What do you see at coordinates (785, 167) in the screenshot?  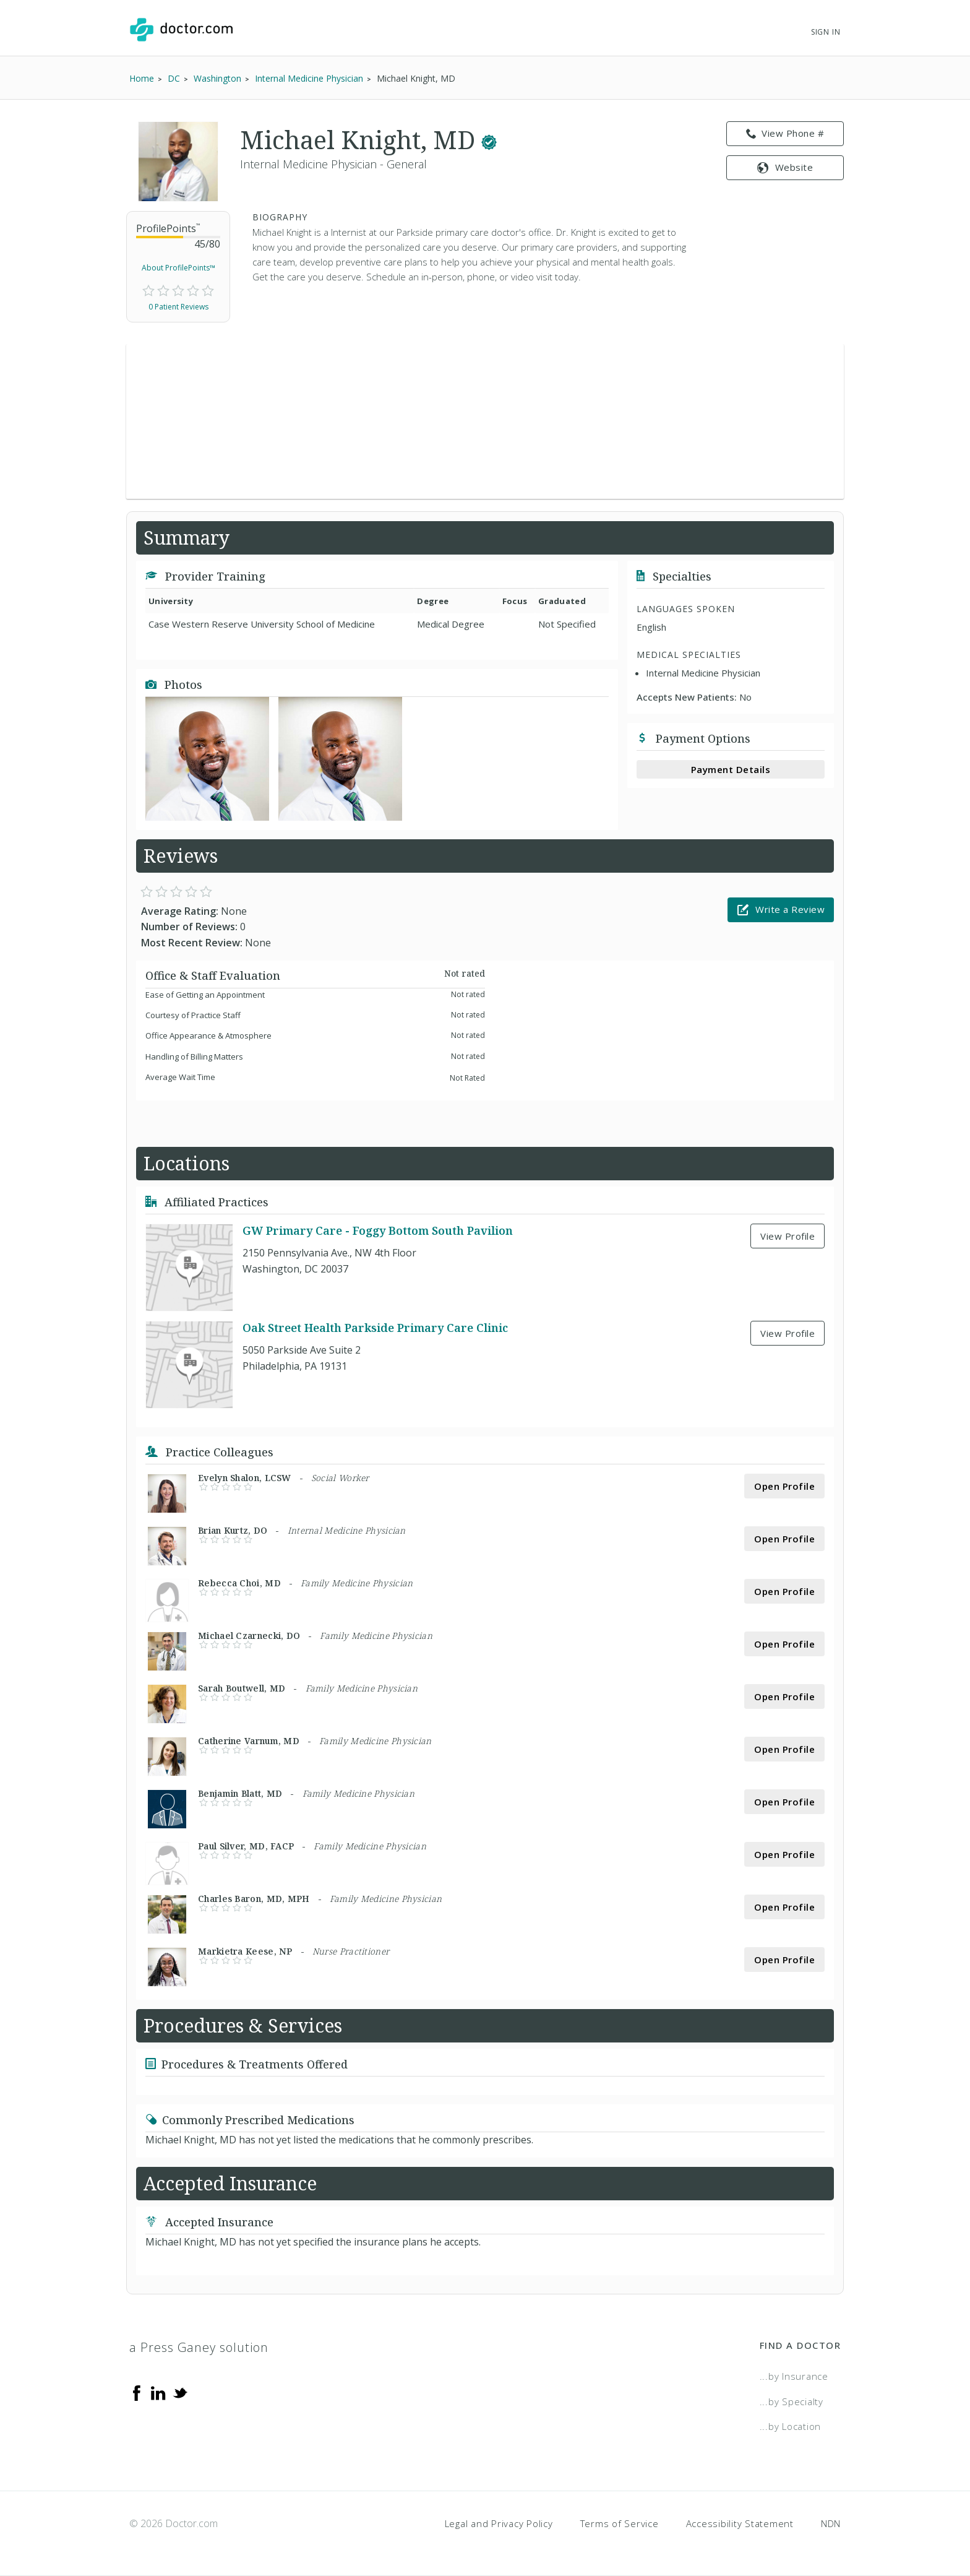 I see `Website` at bounding box center [785, 167].